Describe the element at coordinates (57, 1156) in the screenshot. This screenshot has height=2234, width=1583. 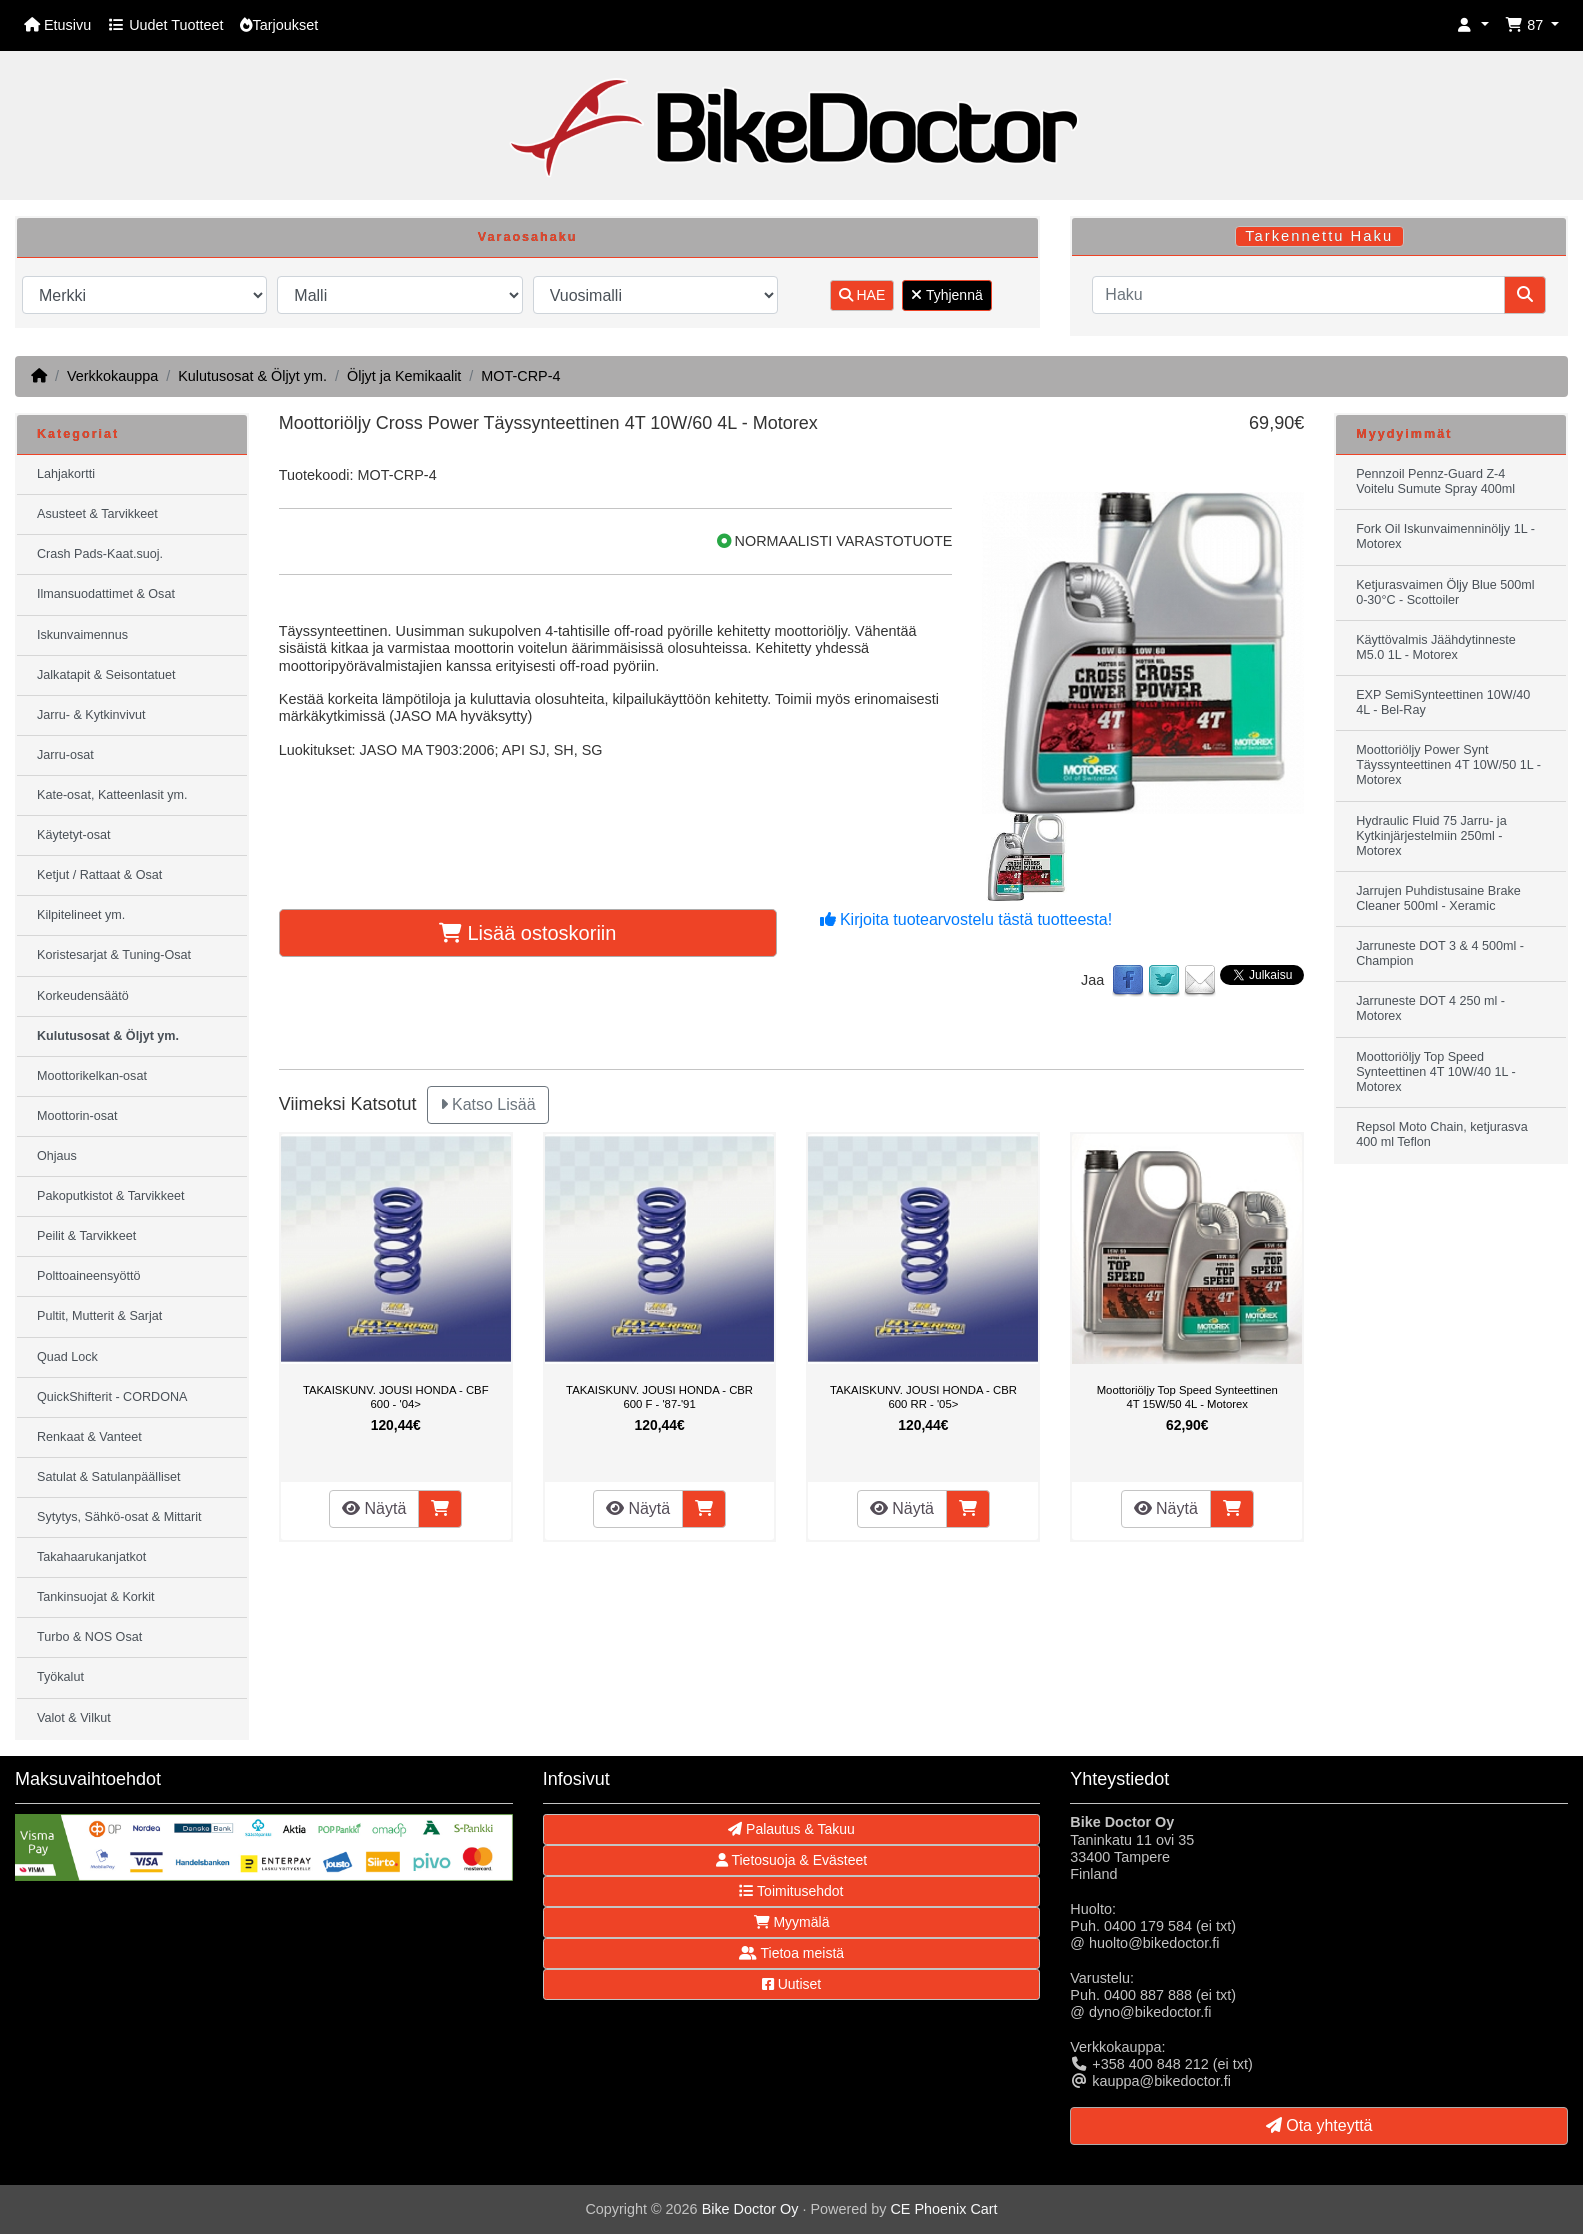
I see `Ohjaus` at that location.